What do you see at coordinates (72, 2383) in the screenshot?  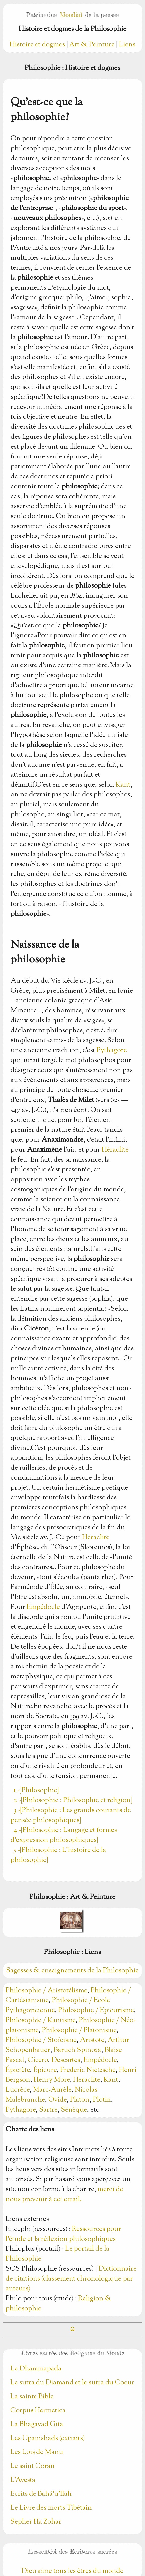 I see `Le sutra du Diamand et le sutra du Coeur` at bounding box center [72, 2383].